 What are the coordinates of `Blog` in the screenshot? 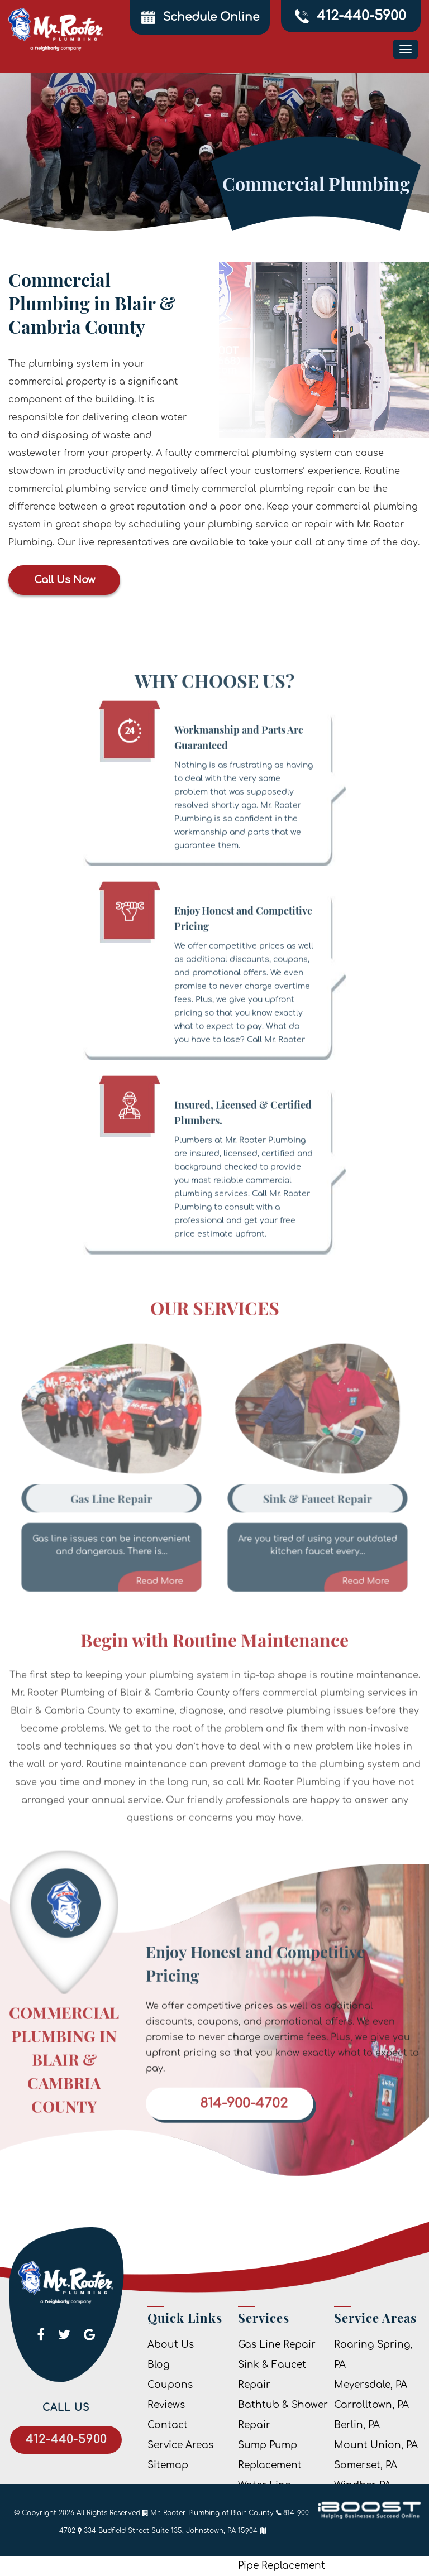 It's located at (158, 2364).